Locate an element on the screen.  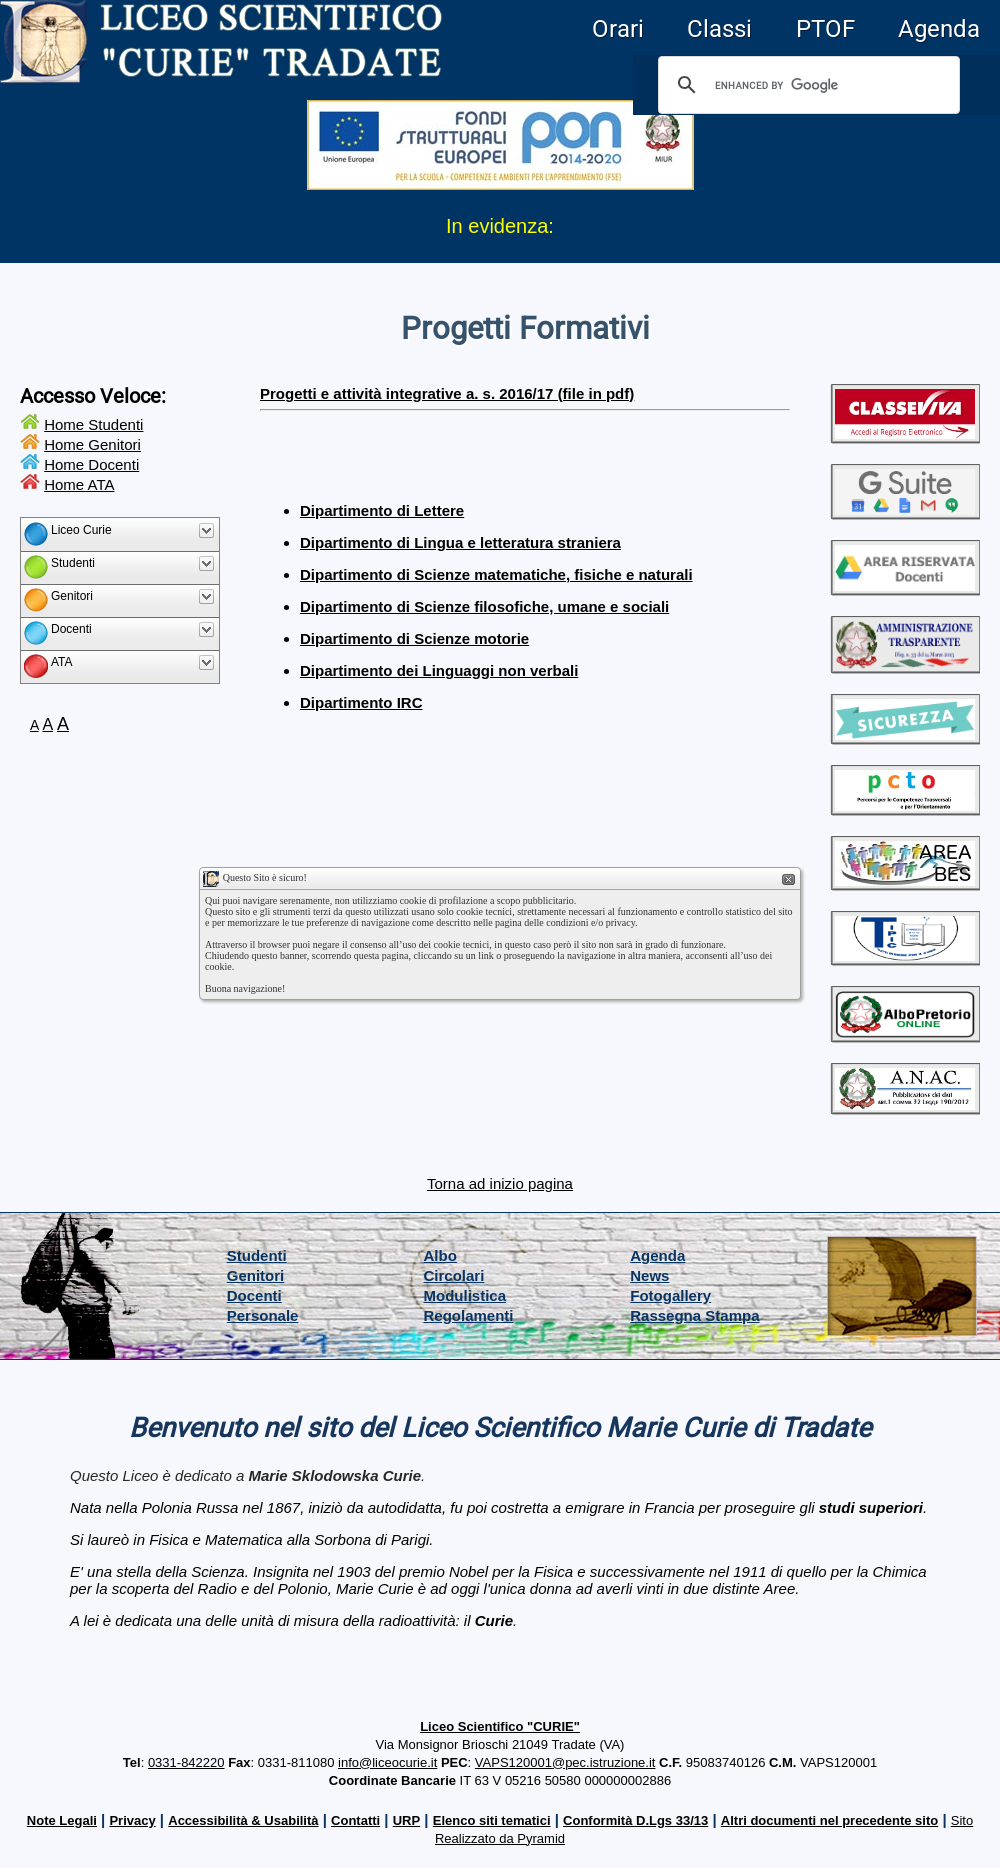
Classi is located at coordinates (719, 29).